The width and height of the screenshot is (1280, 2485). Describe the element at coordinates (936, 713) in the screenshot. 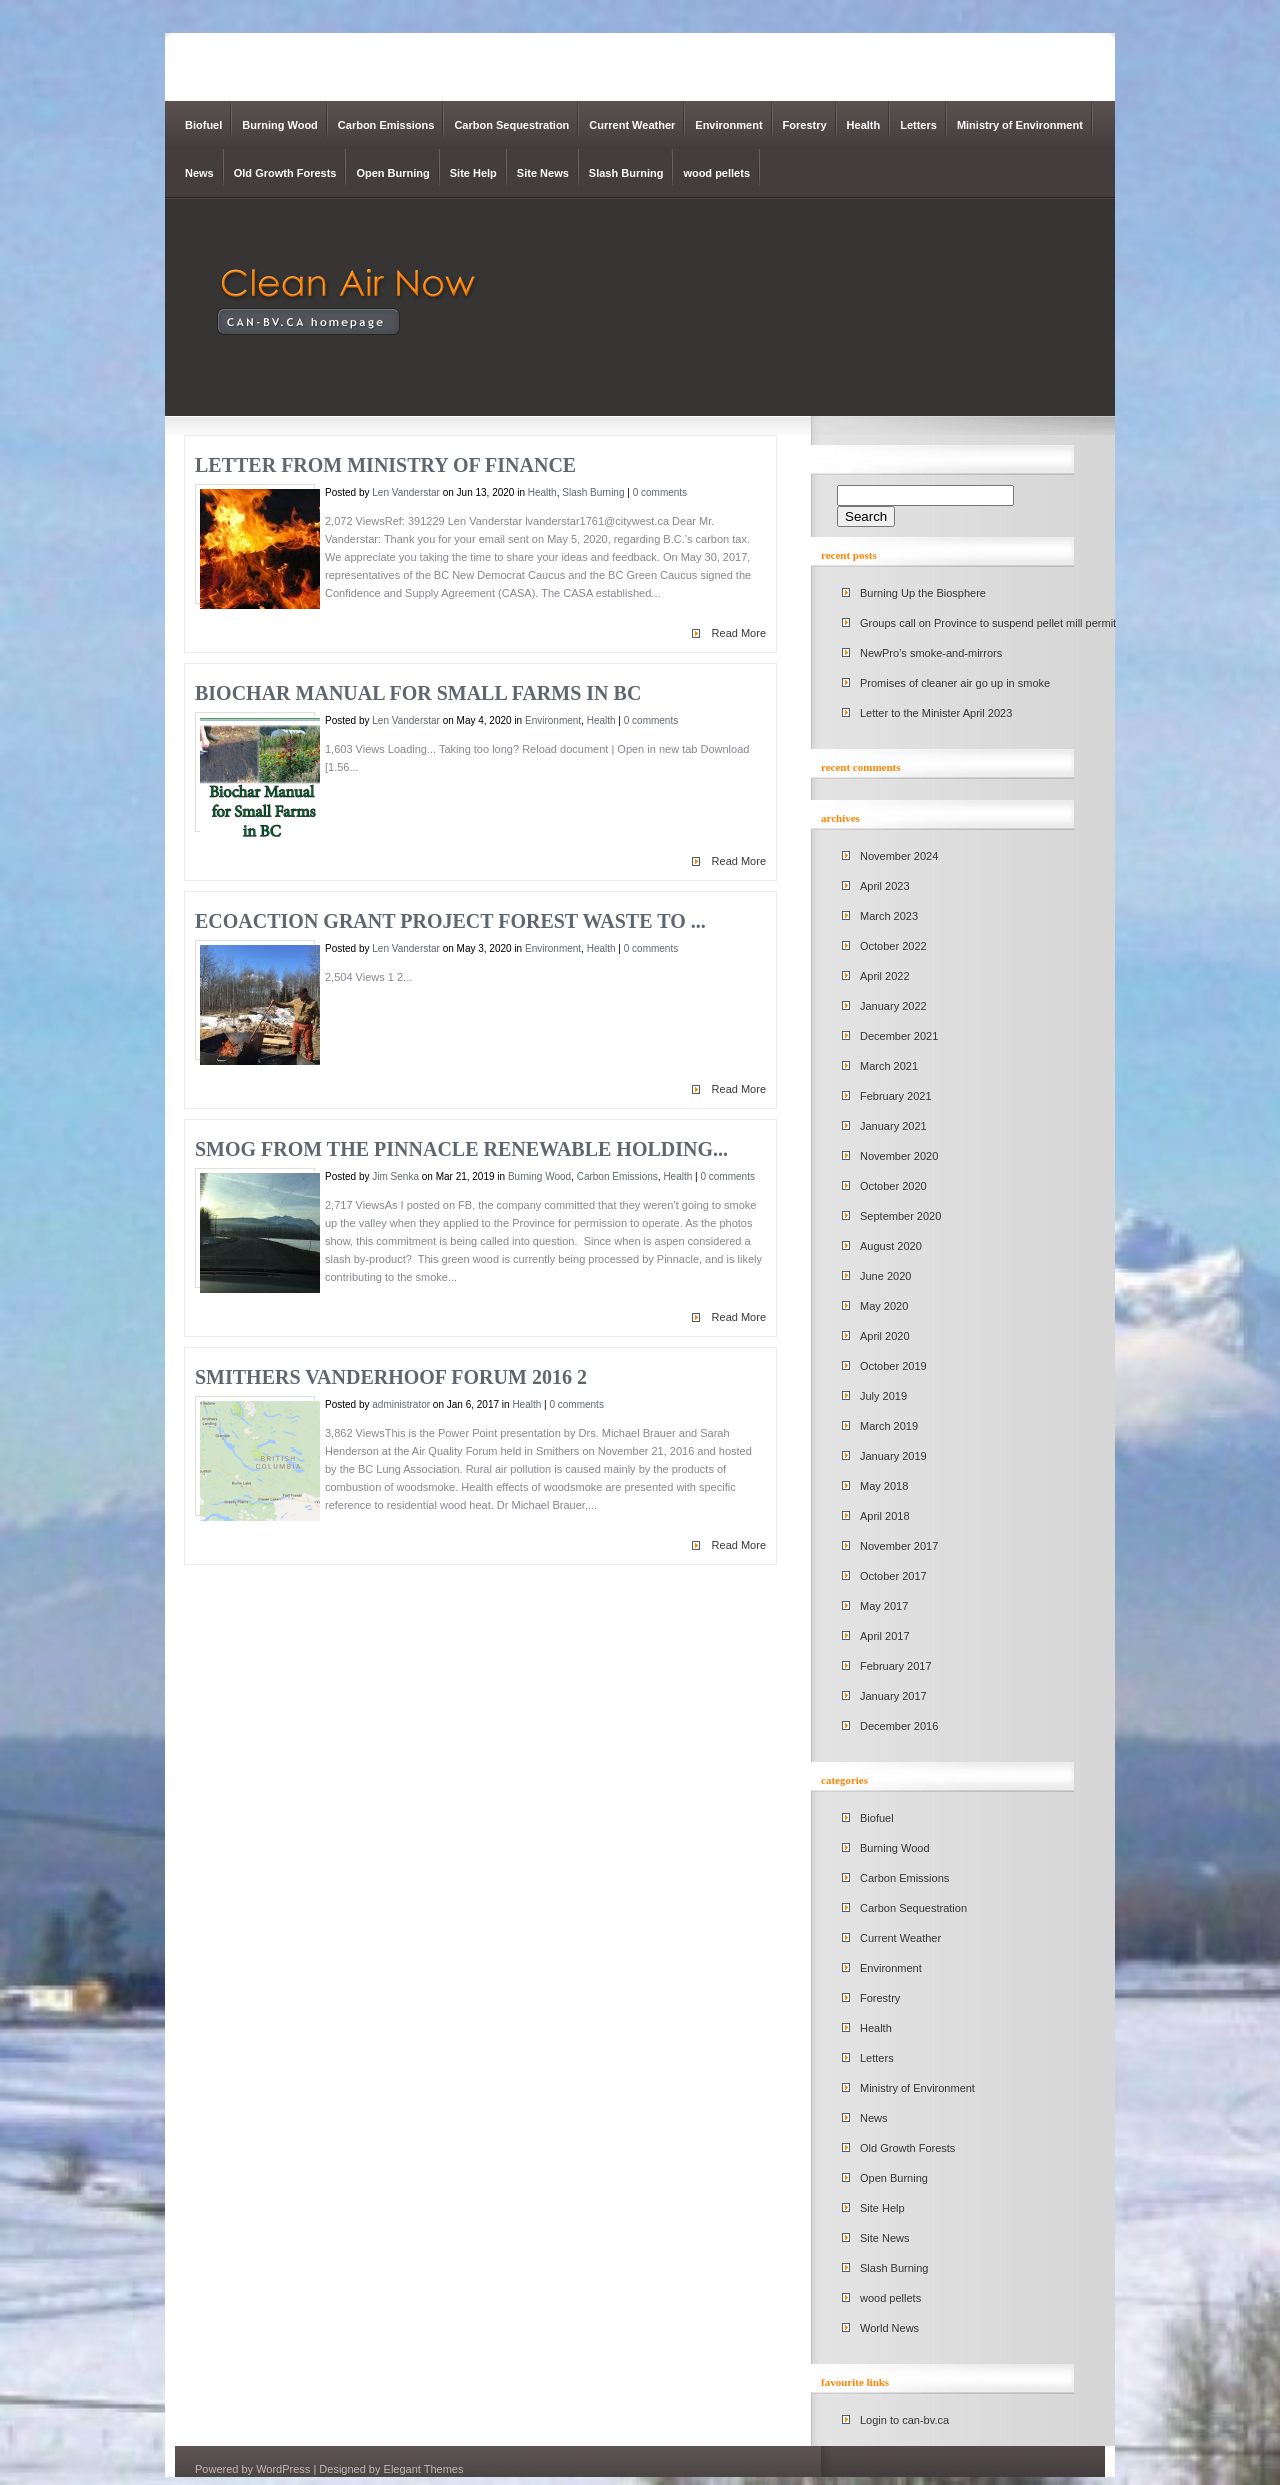

I see `Letter to the Minister April 2023` at that location.